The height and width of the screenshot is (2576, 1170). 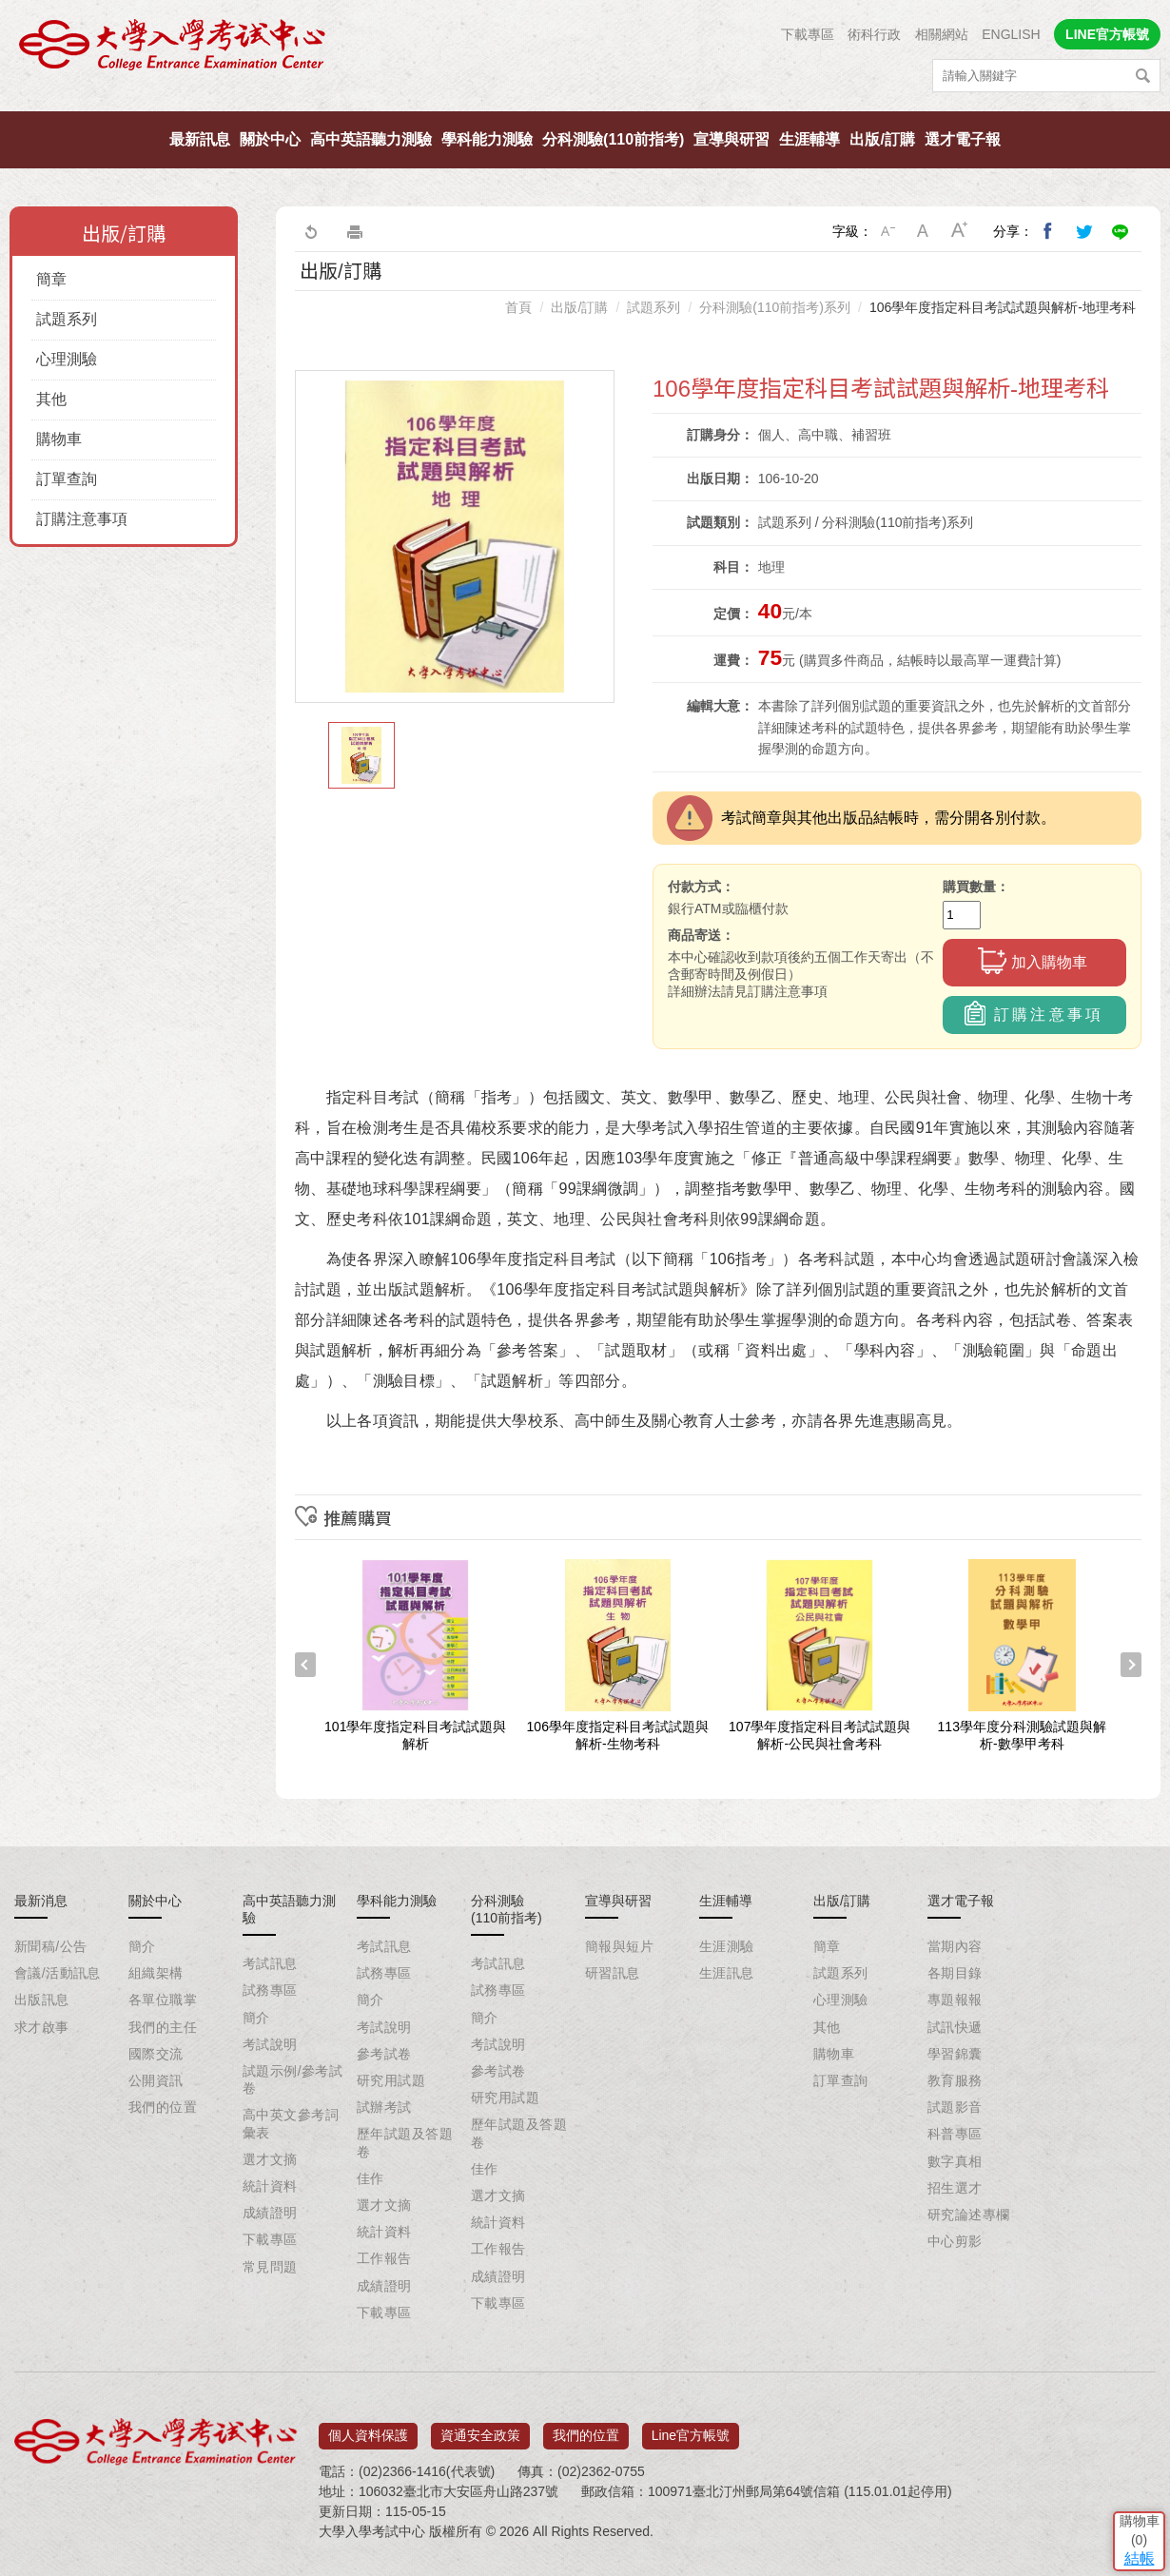 I want to click on 分享到我的Facebook, so click(x=1048, y=231).